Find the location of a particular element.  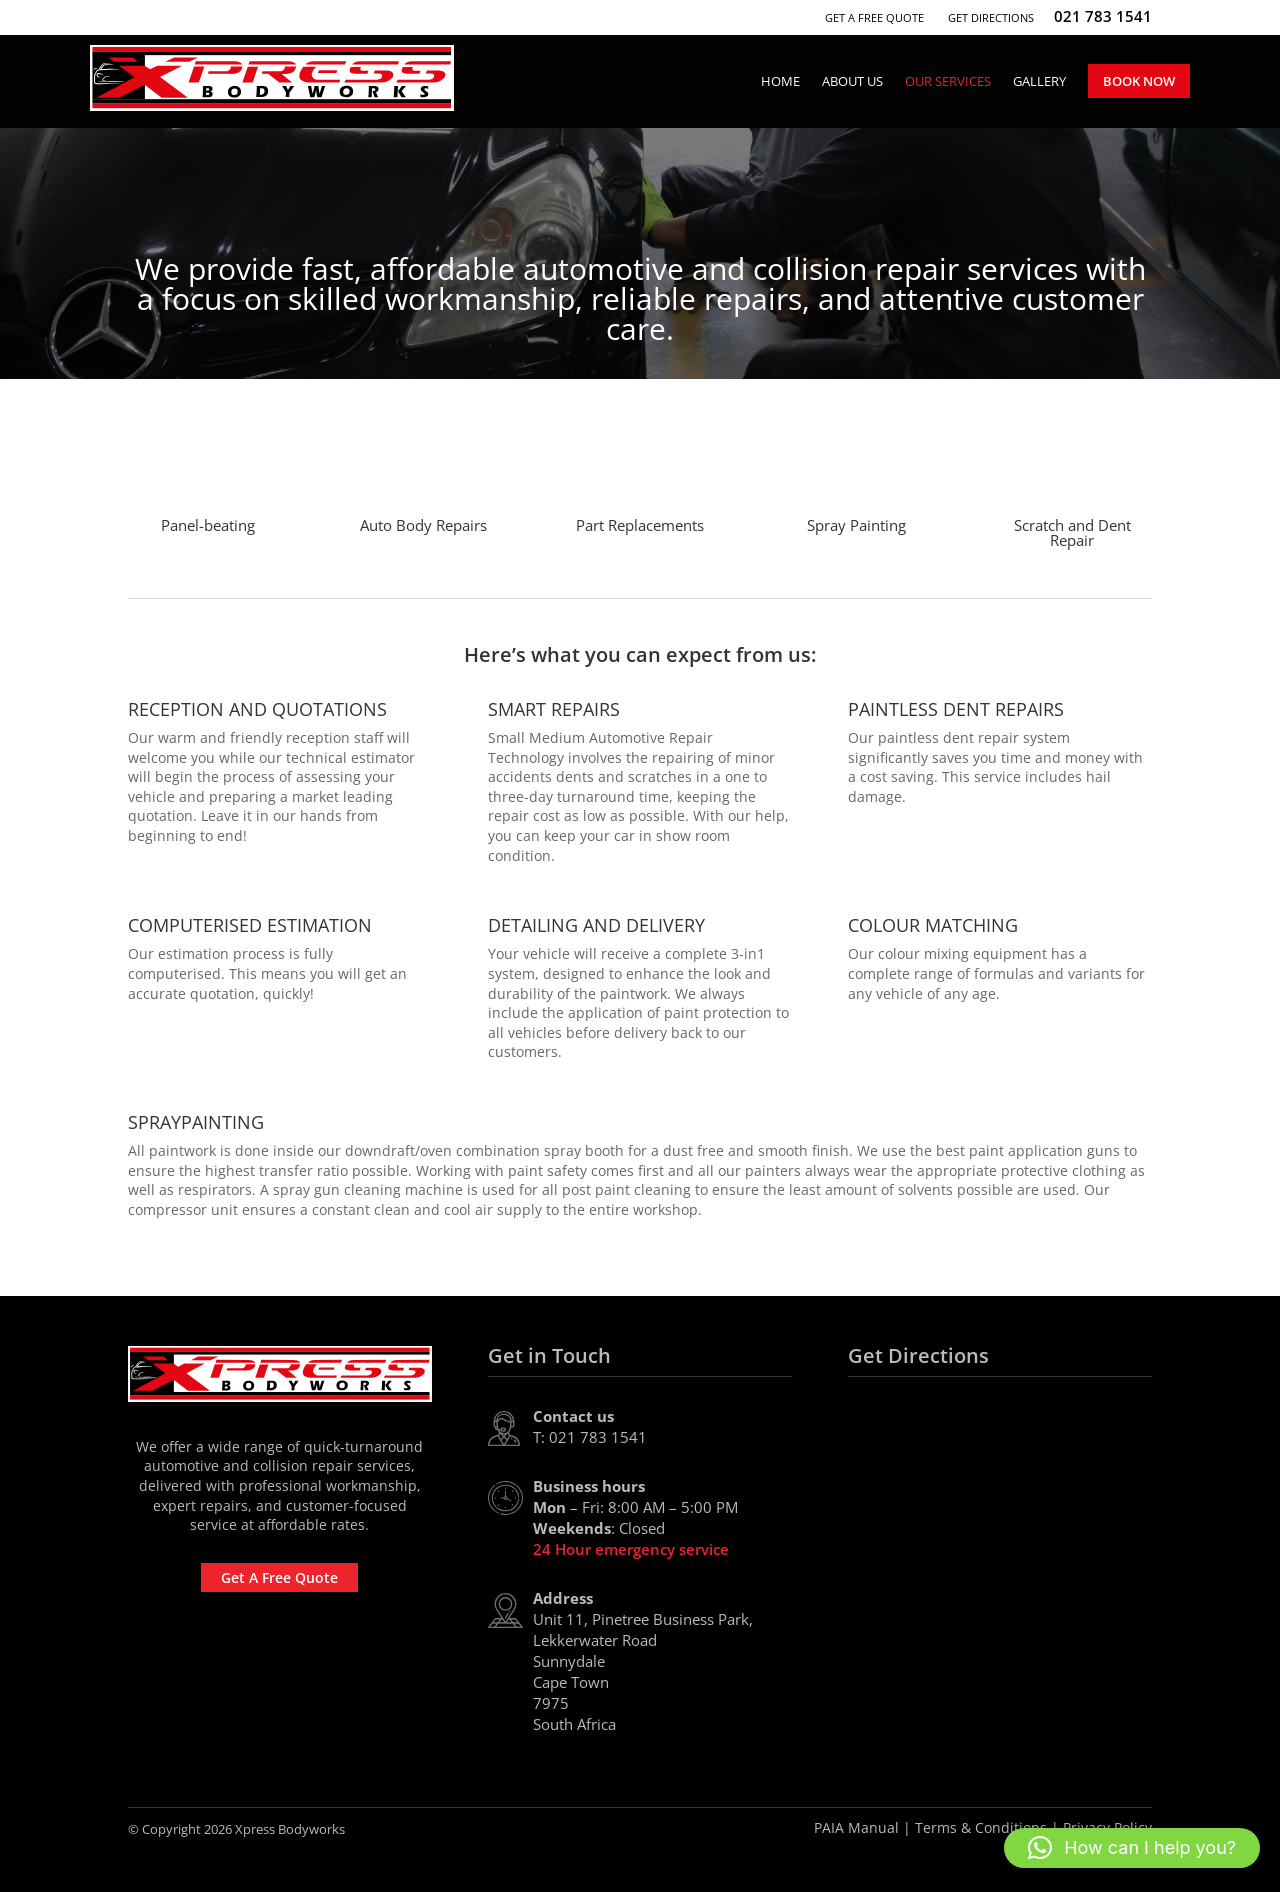

PAIA Manual is located at coordinates (856, 1827).